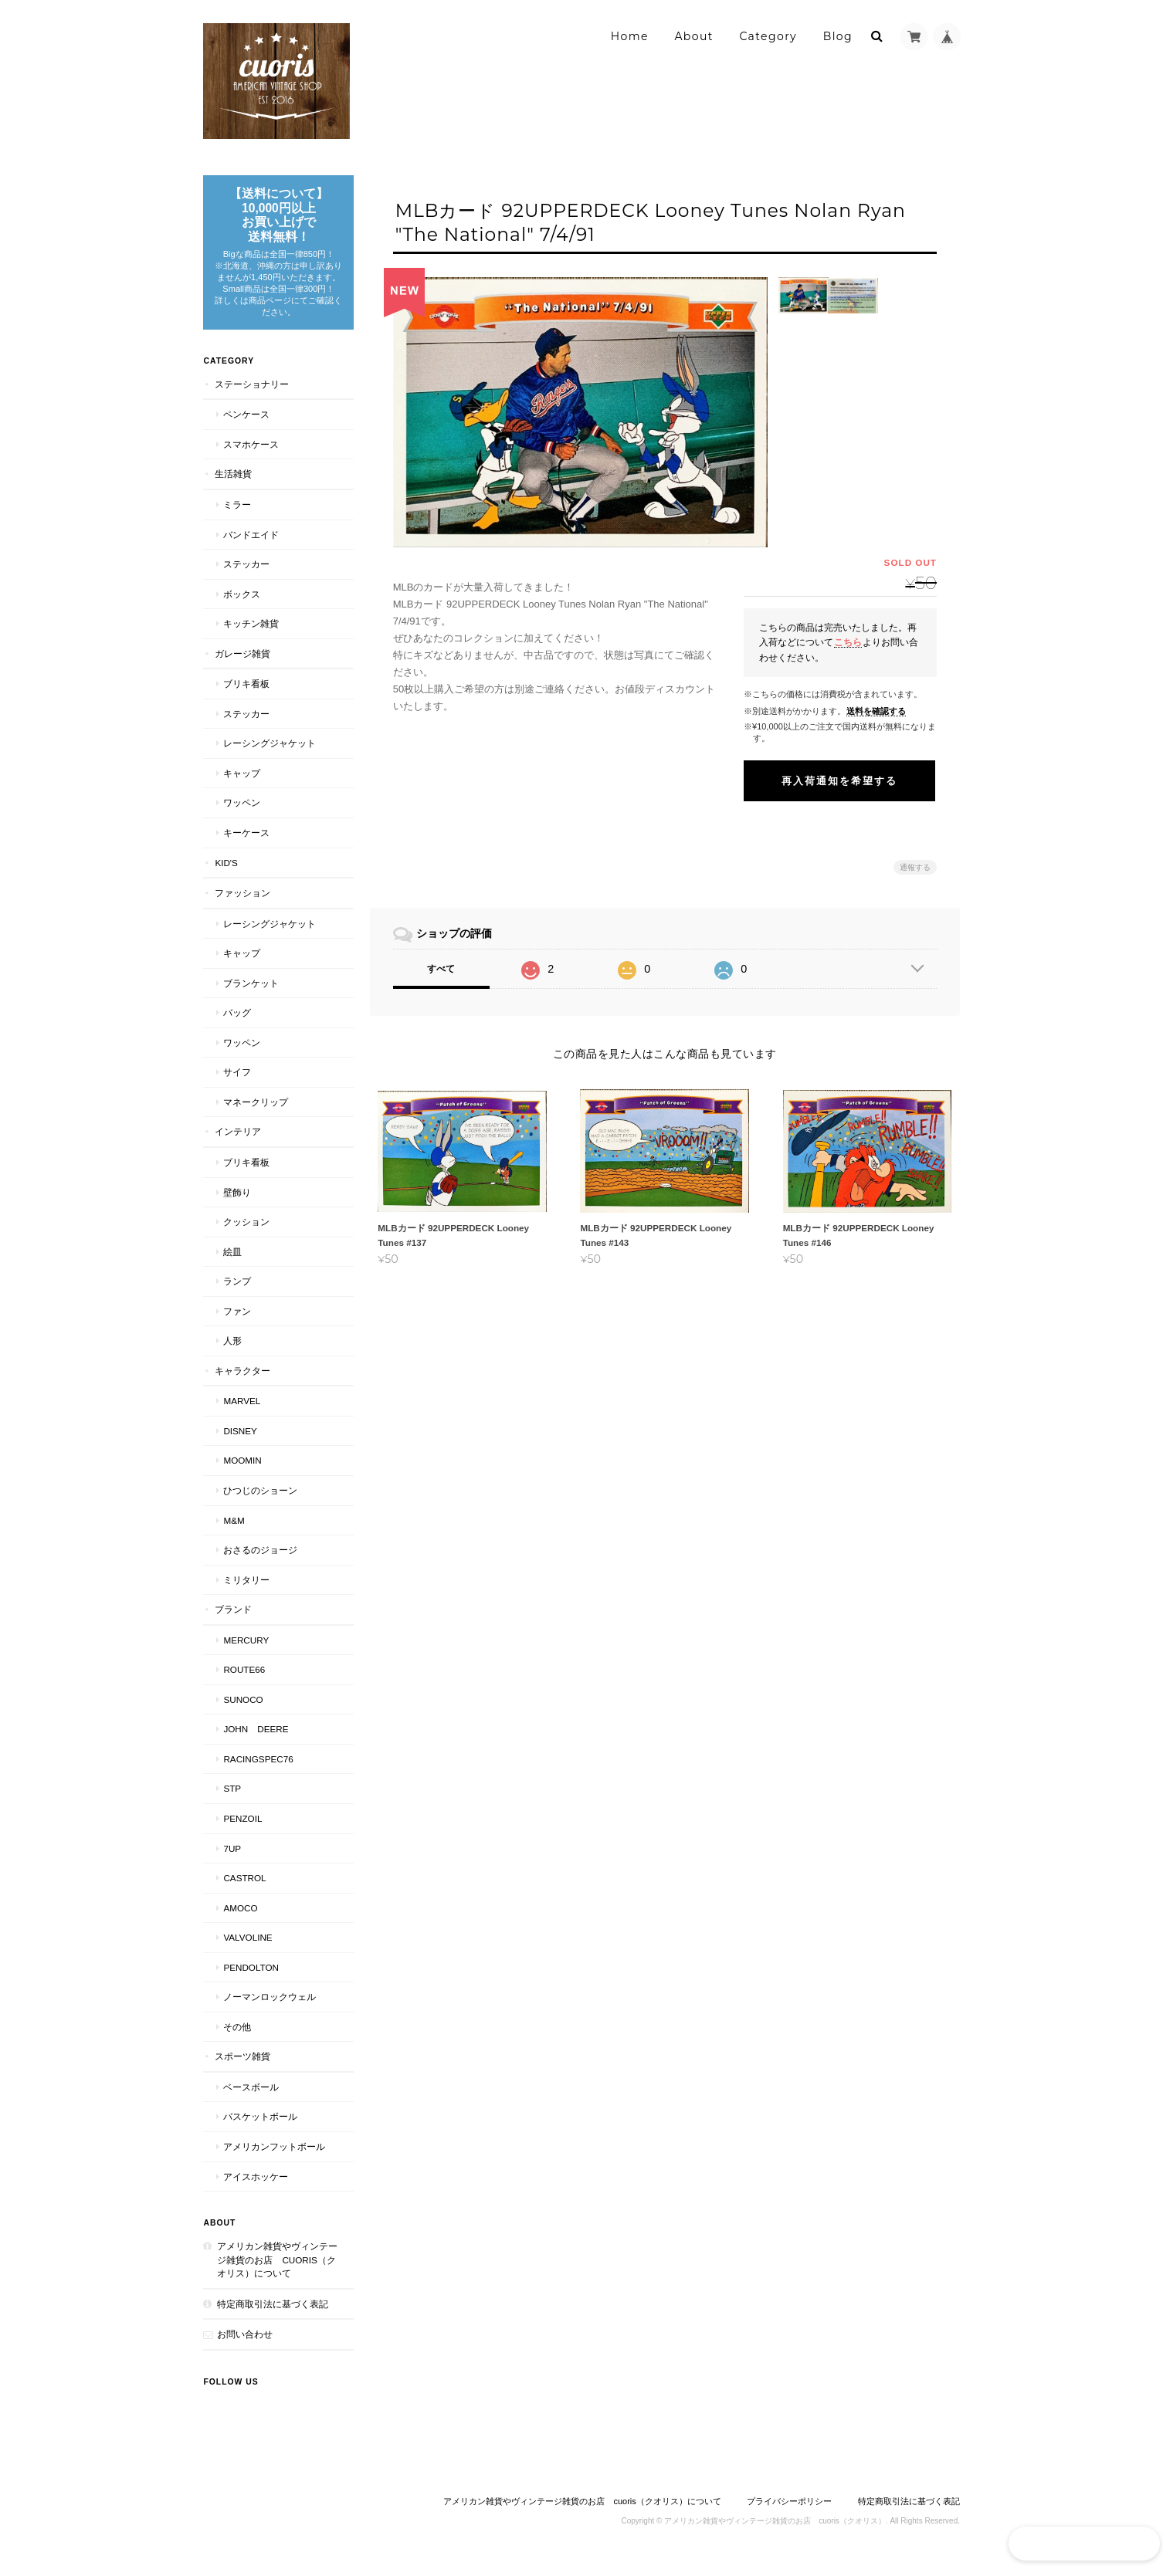 The height and width of the screenshot is (2576, 1163). I want to click on キーケース, so click(246, 844).